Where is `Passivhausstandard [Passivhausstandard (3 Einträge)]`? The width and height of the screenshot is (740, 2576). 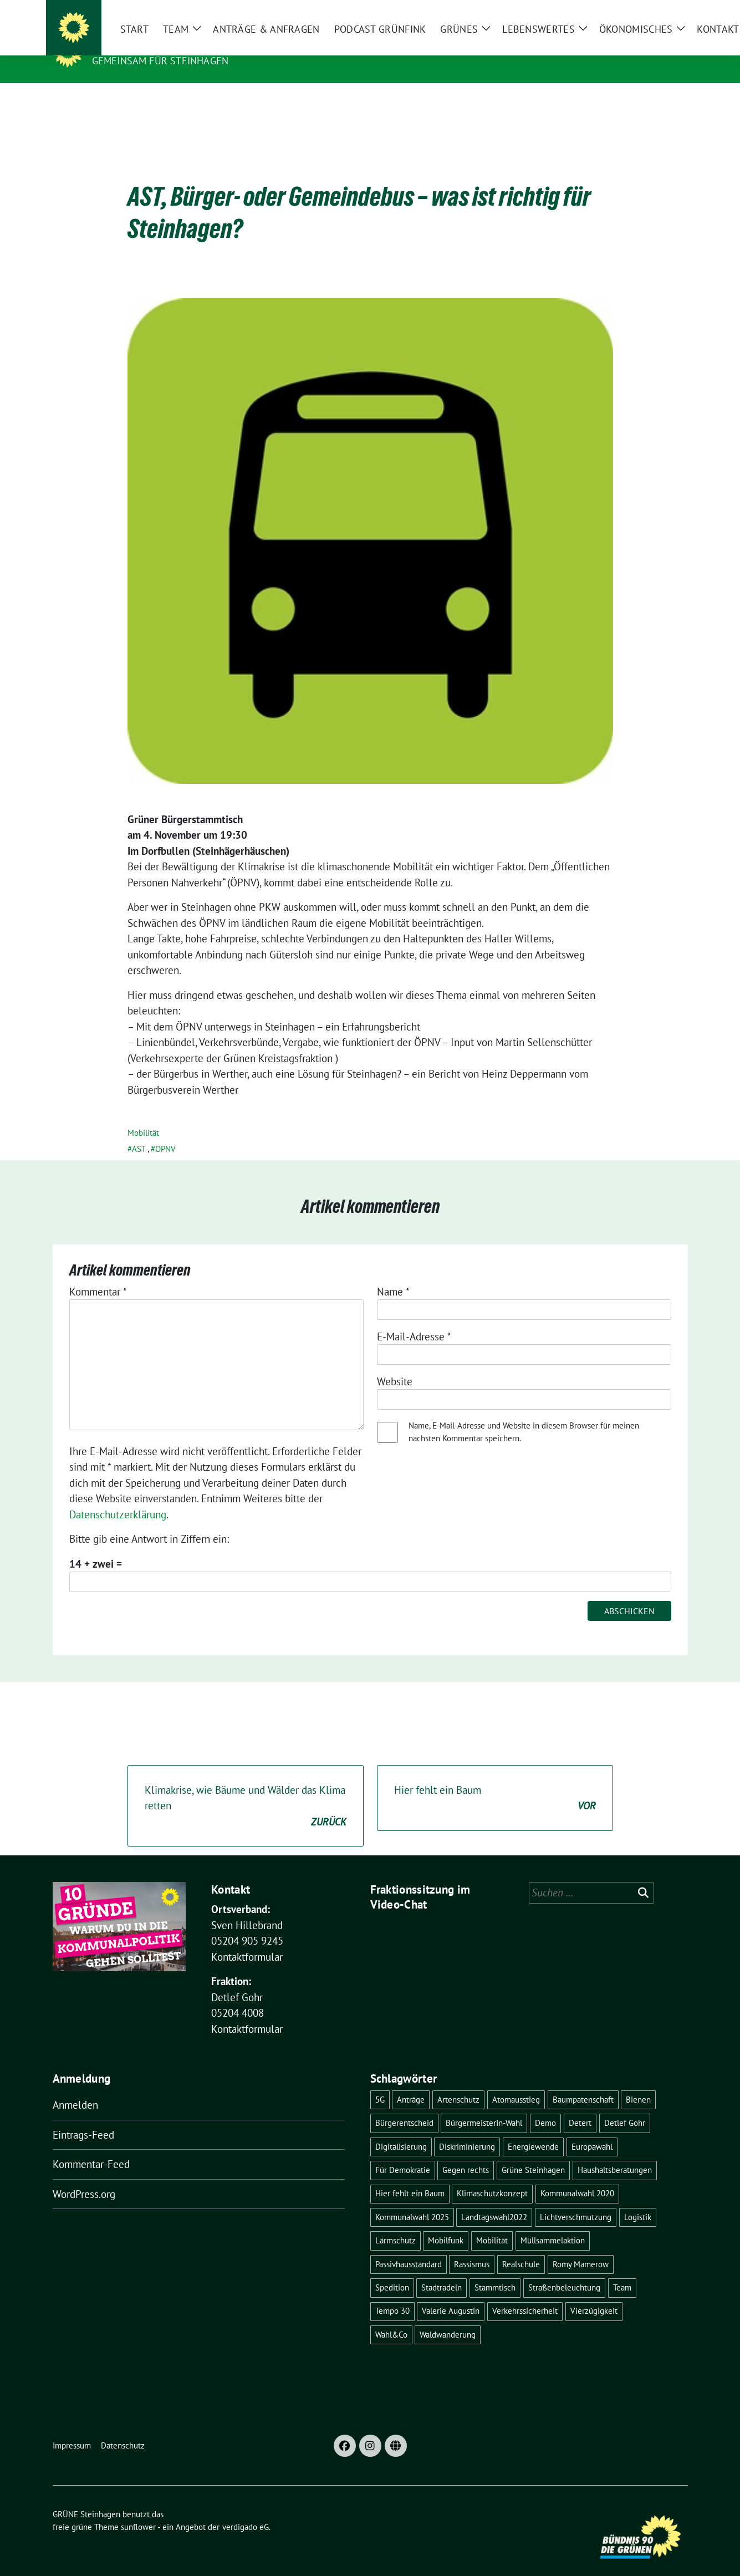 Passivhausstandard [Passivhausstandard (3 Einträge)] is located at coordinates (408, 2247).